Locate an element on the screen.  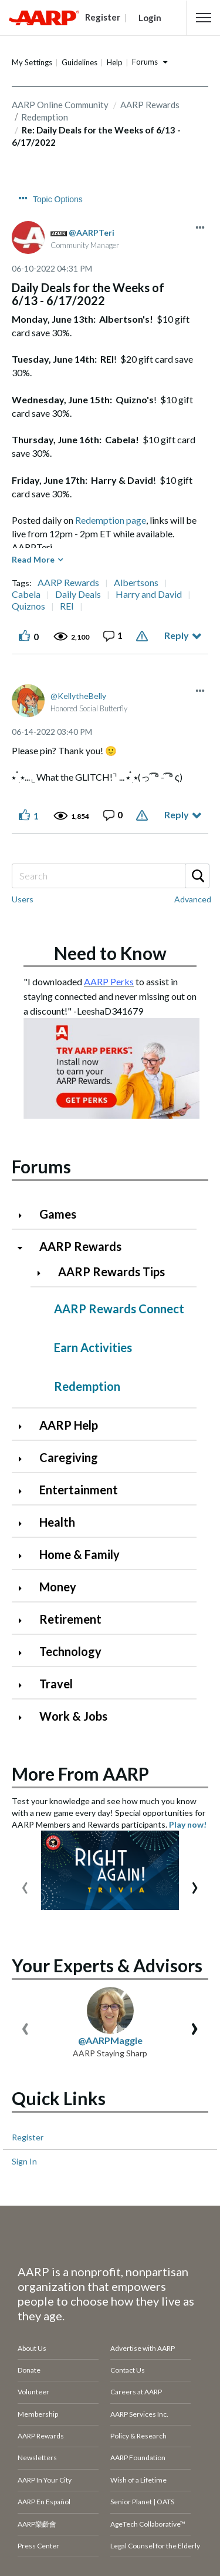
Donate is located at coordinates (29, 2370).